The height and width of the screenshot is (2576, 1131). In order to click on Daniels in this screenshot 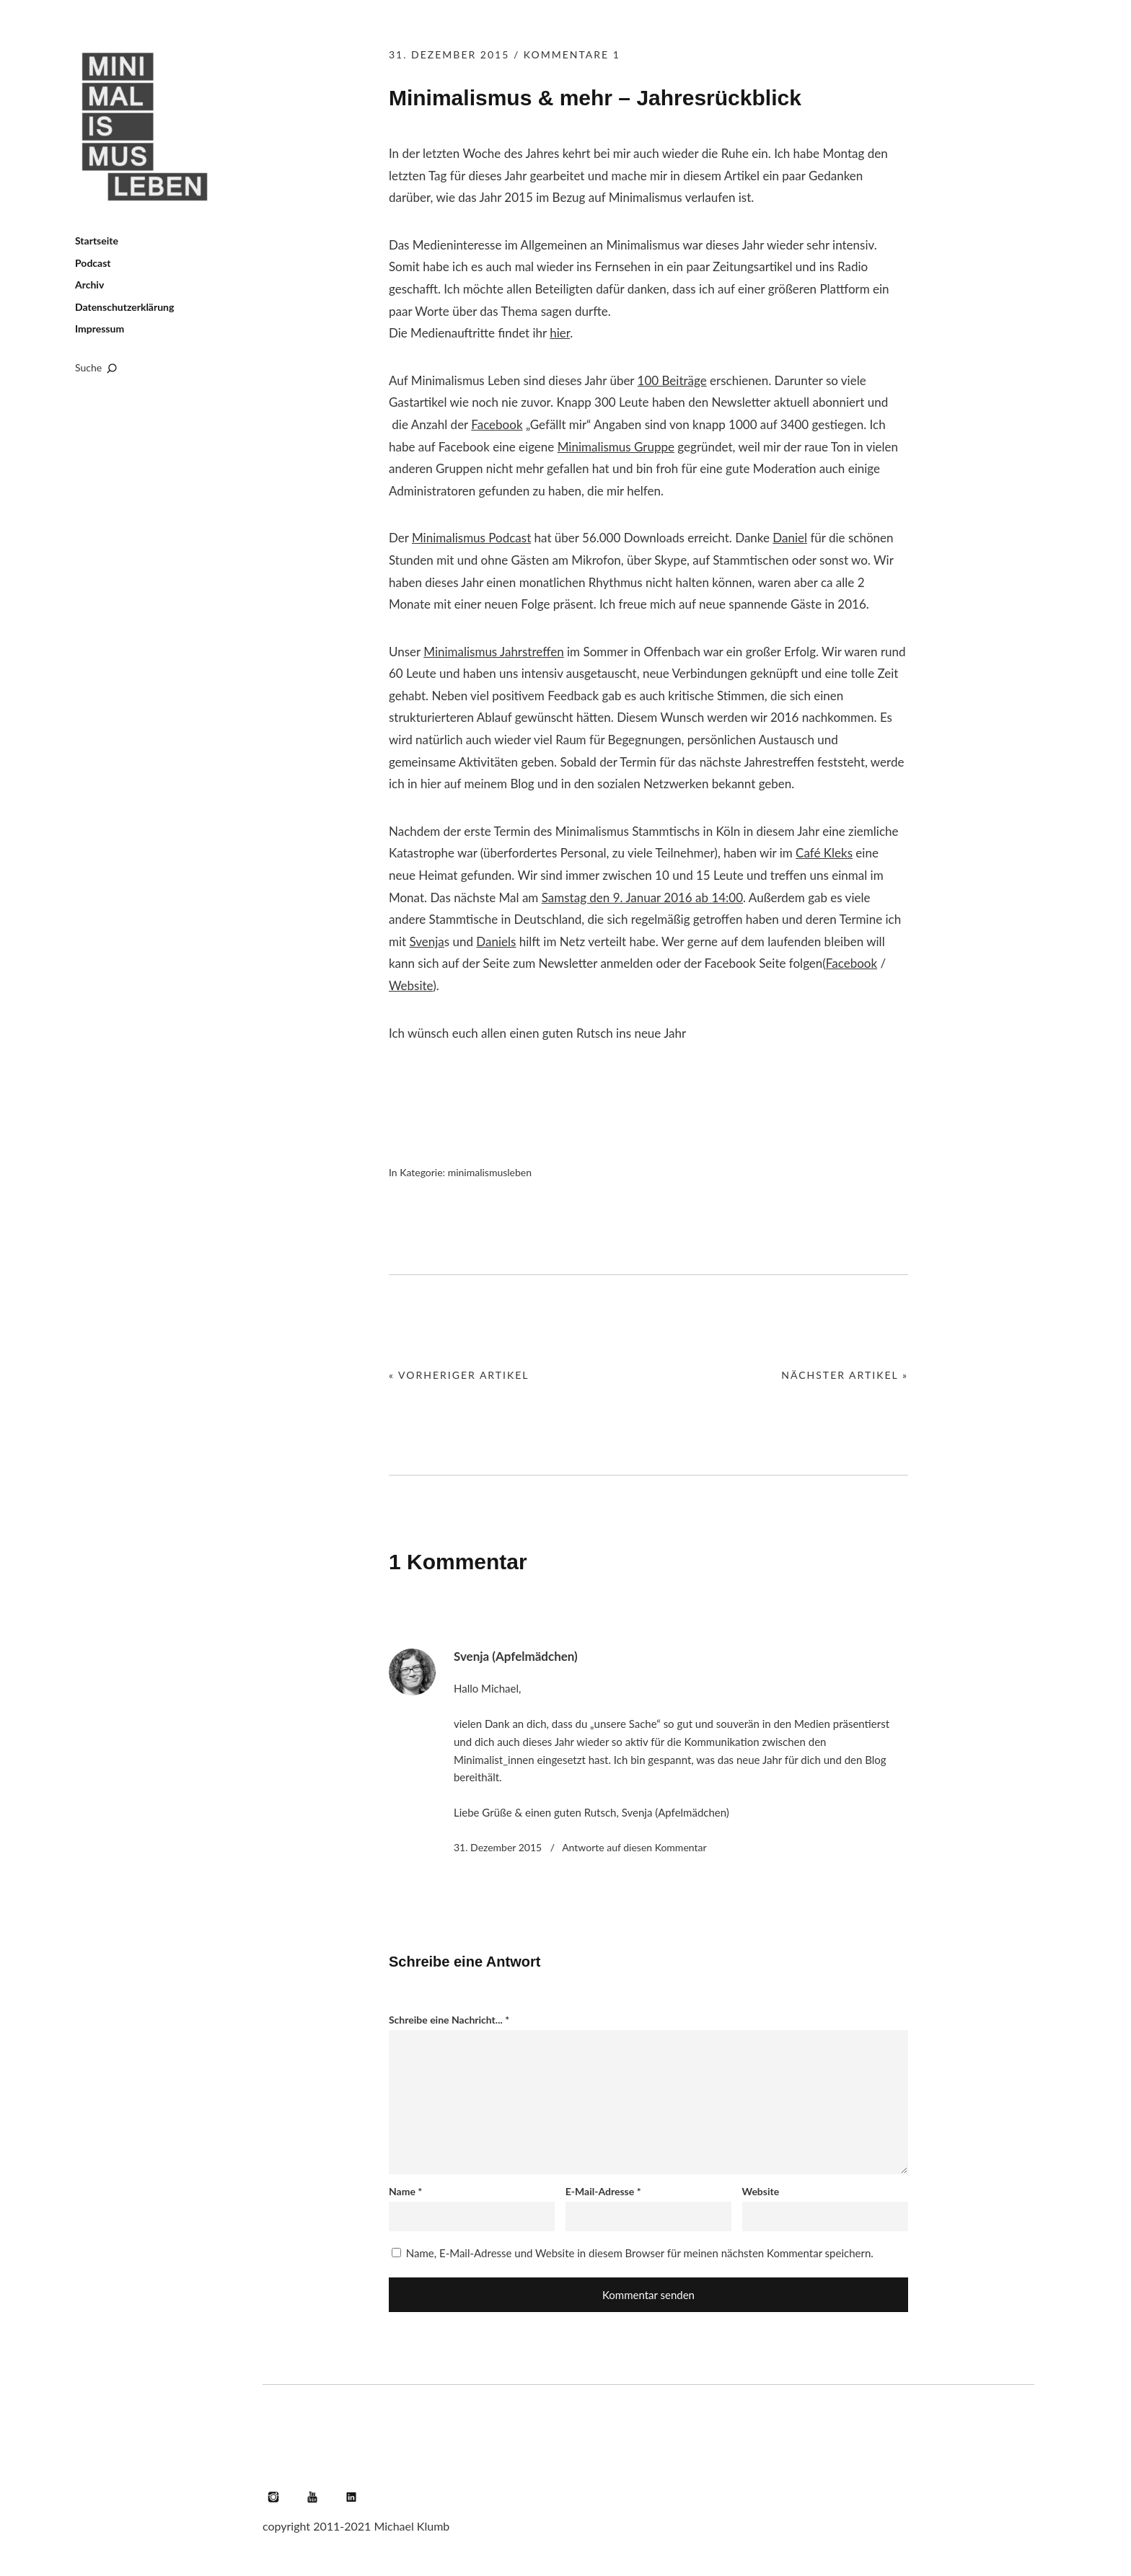, I will do `click(496, 941)`.